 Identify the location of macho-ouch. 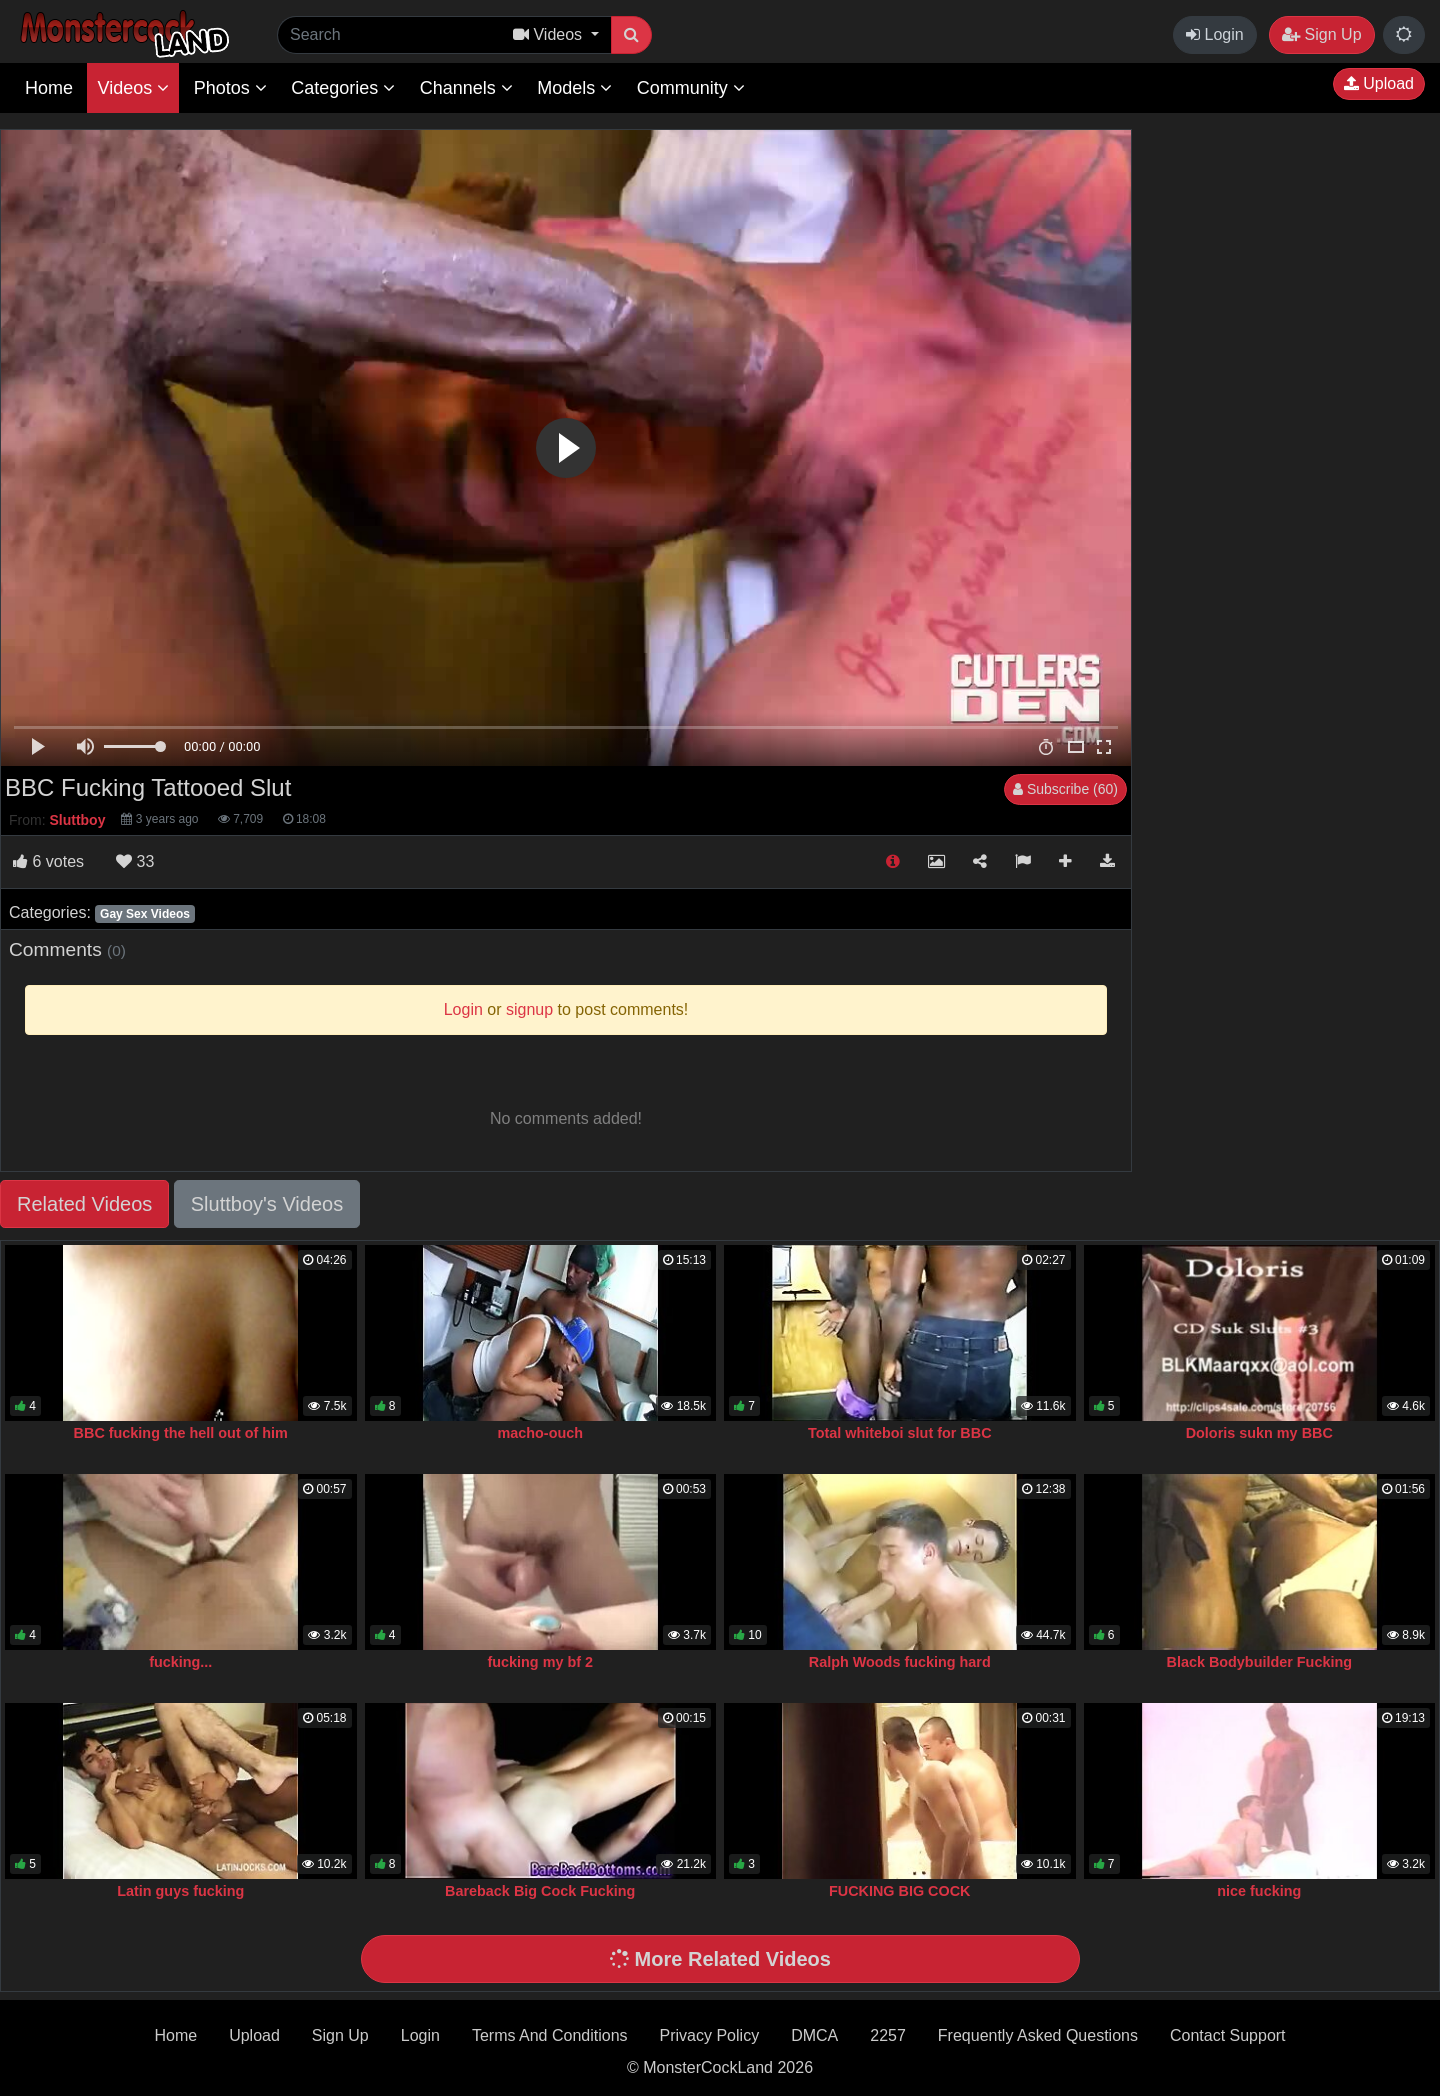
(540, 1433).